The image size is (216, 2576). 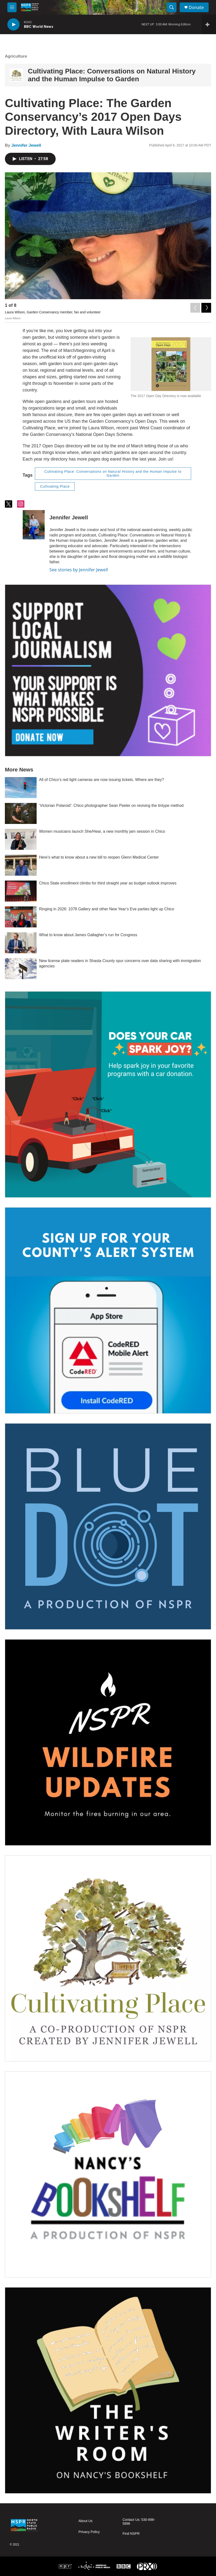 What do you see at coordinates (108, 1742) in the screenshot?
I see `[Monitor wildfires burning throughout the North State]` at bounding box center [108, 1742].